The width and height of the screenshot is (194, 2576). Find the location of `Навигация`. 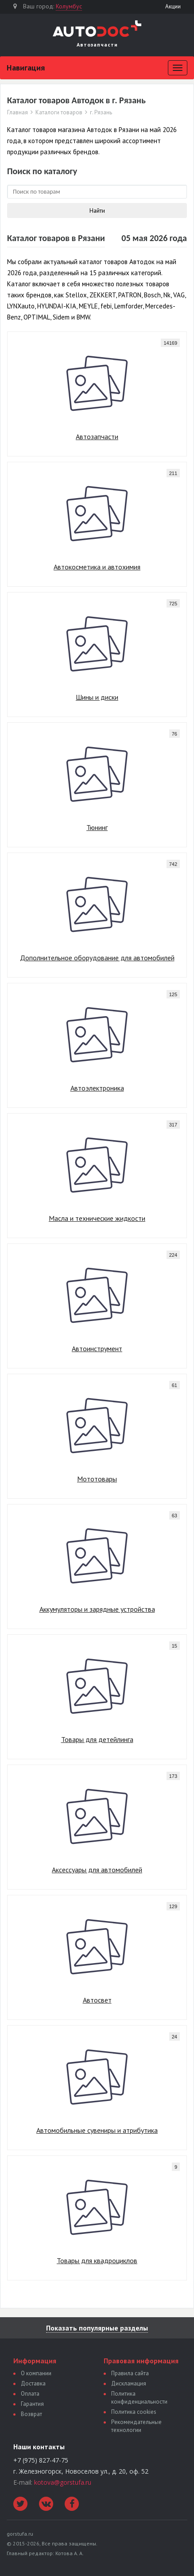

Навигация is located at coordinates (26, 67).